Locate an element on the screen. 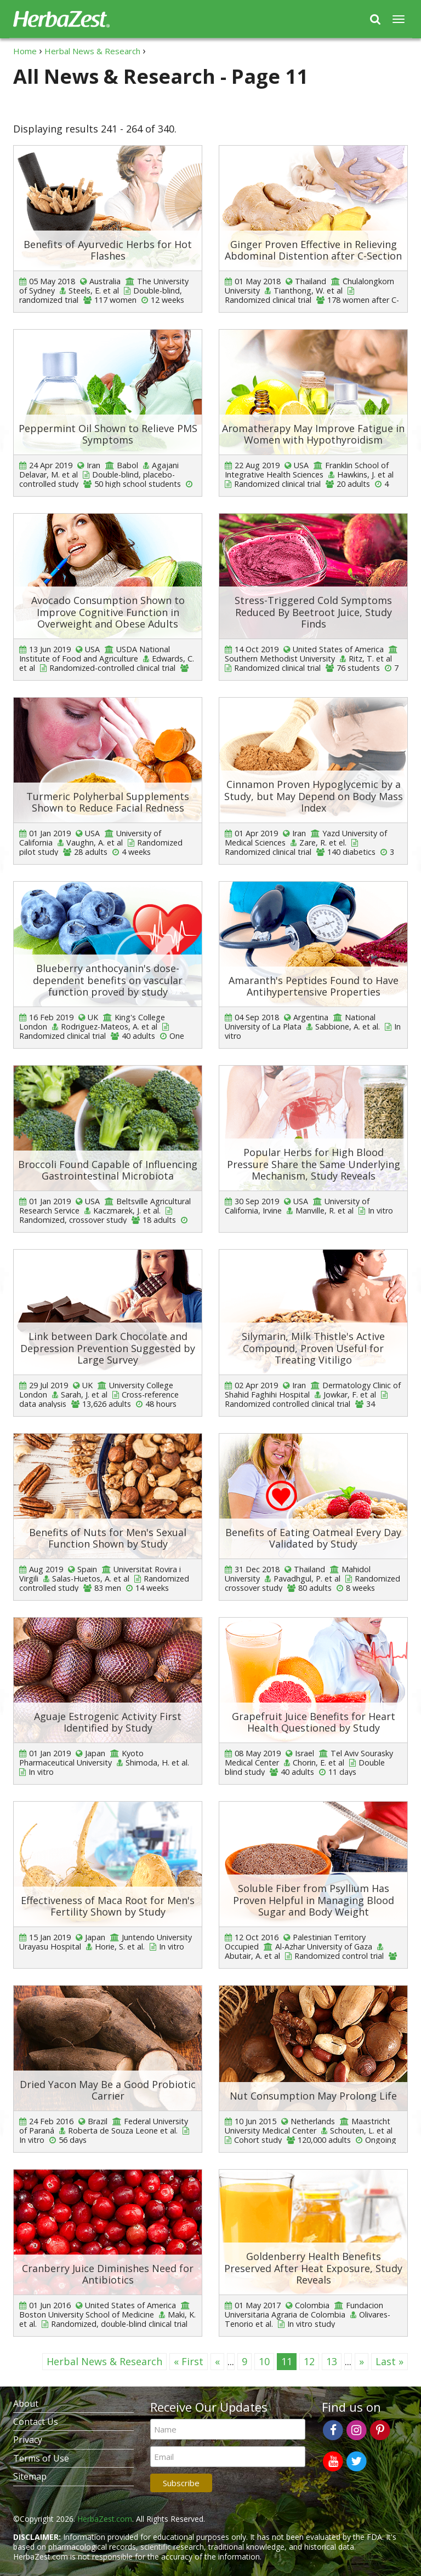 The width and height of the screenshot is (421, 2576). Last » is located at coordinates (389, 2361).